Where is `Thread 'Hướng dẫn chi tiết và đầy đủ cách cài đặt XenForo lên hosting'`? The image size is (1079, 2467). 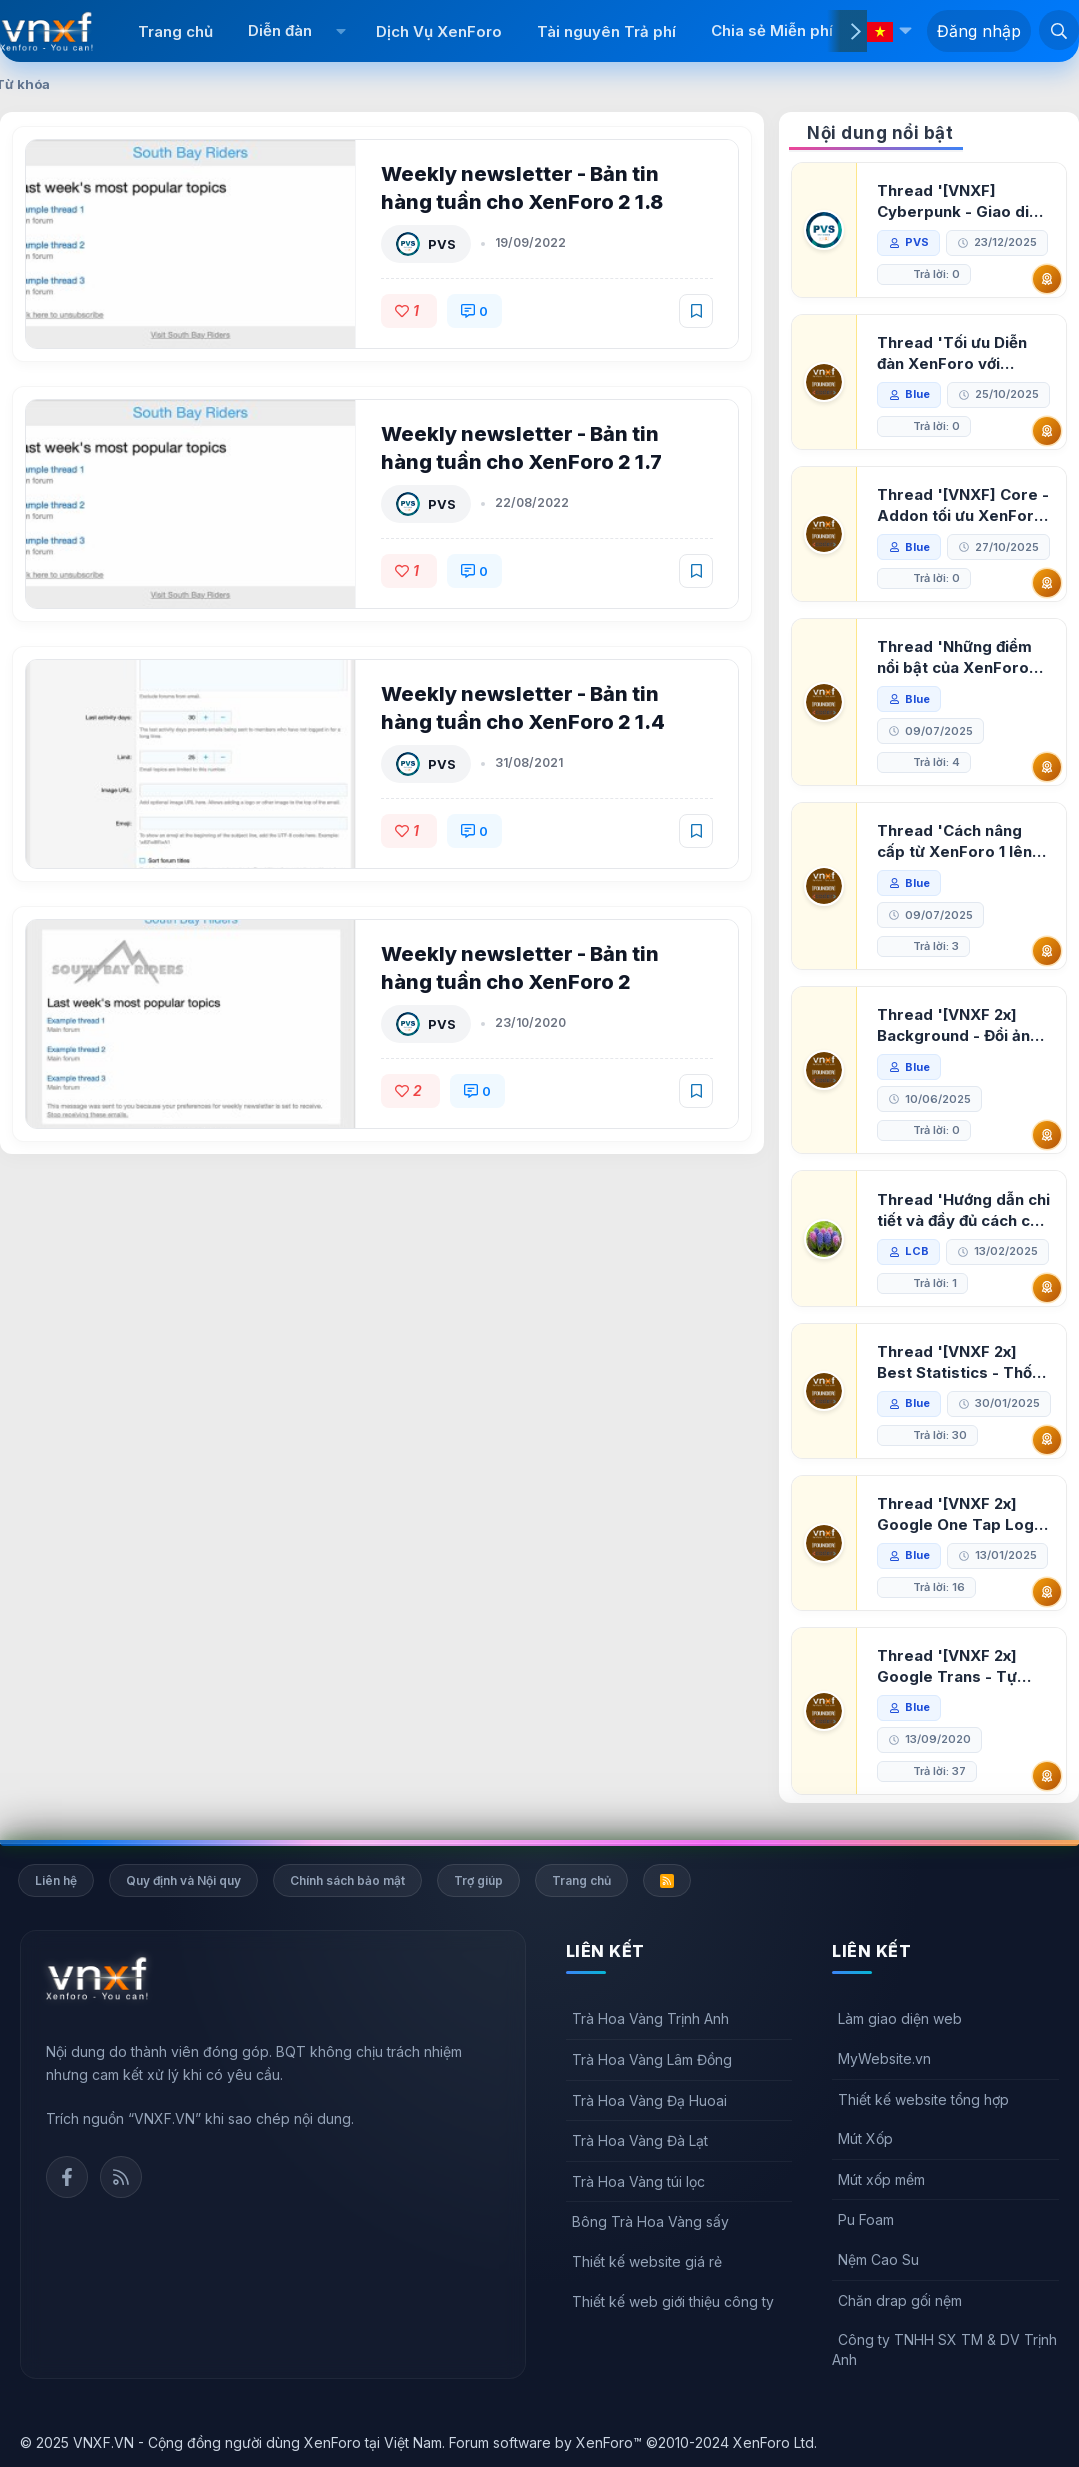 Thread 'Hướng dẫn chi tiết và đầy đủ cách cài đặt XenForo lên hosting' is located at coordinates (963, 1210).